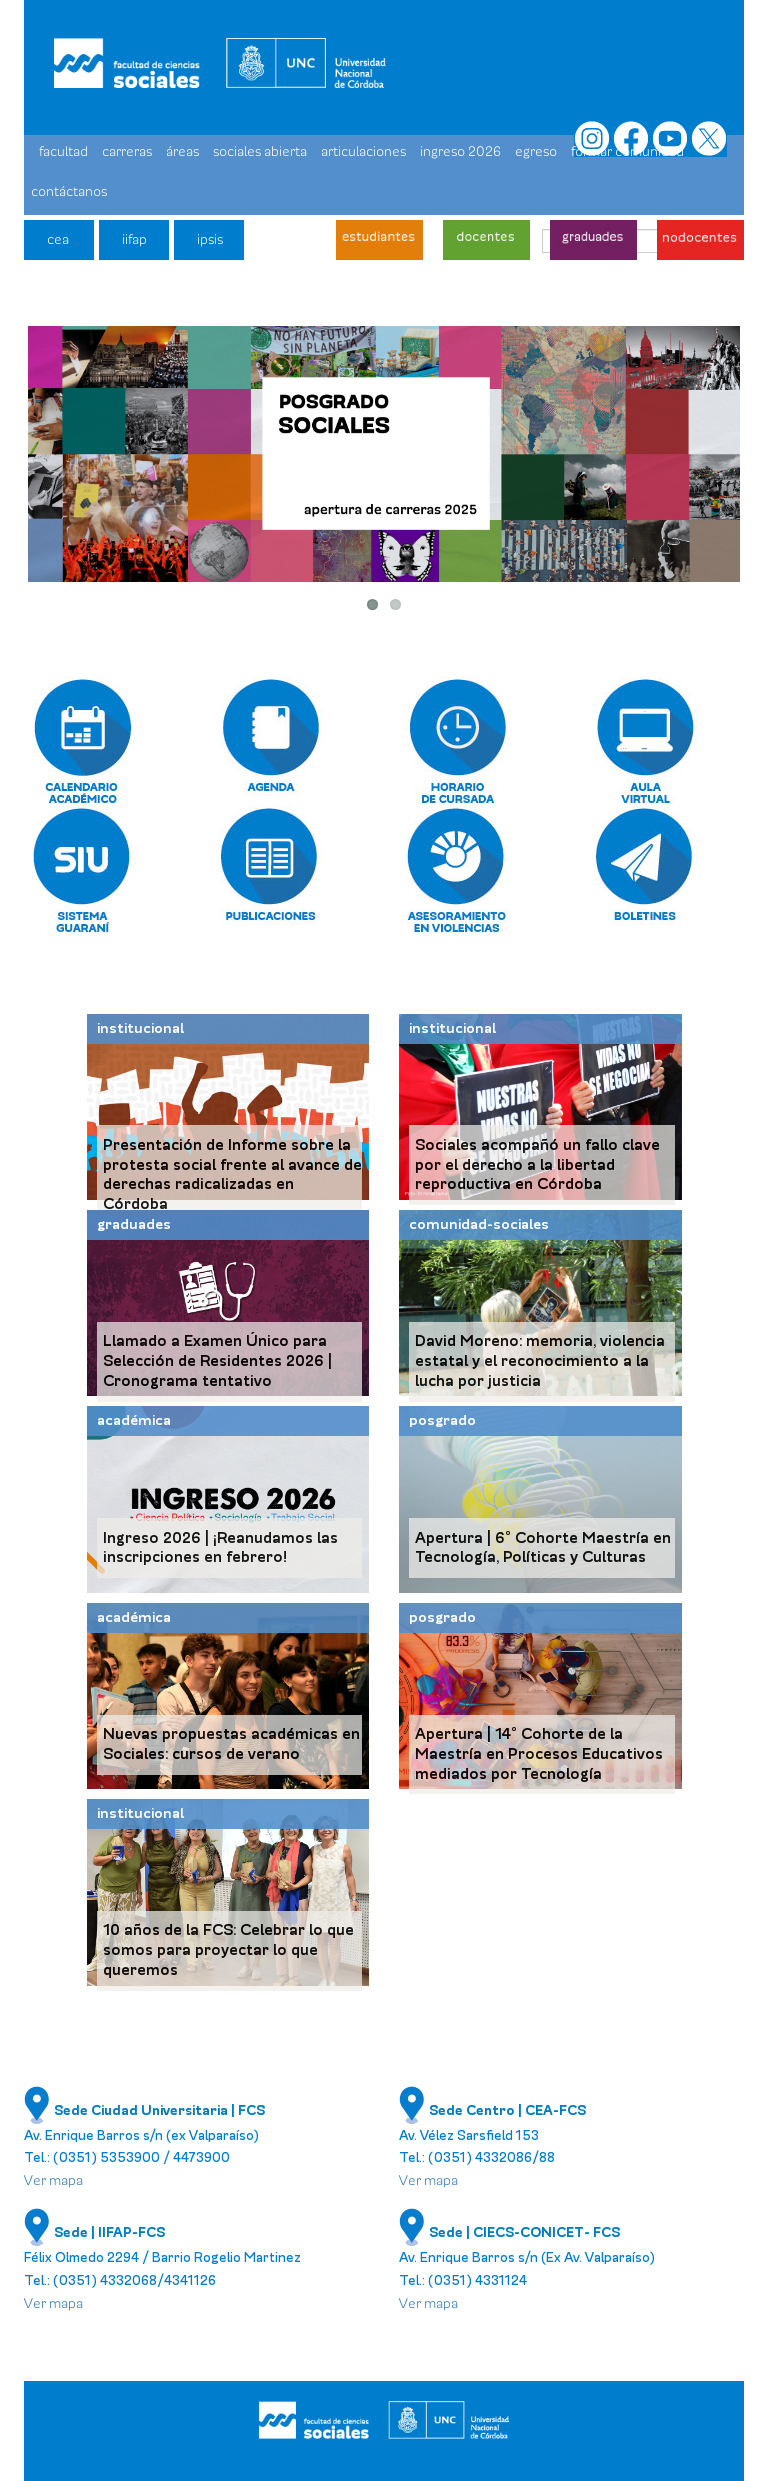 Image resolution: width=768 pixels, height=2481 pixels. Describe the element at coordinates (217, 1361) in the screenshot. I see `Llamado a Examen Único para Selección de Residentes 2026 | Cronograma tentativo` at that location.